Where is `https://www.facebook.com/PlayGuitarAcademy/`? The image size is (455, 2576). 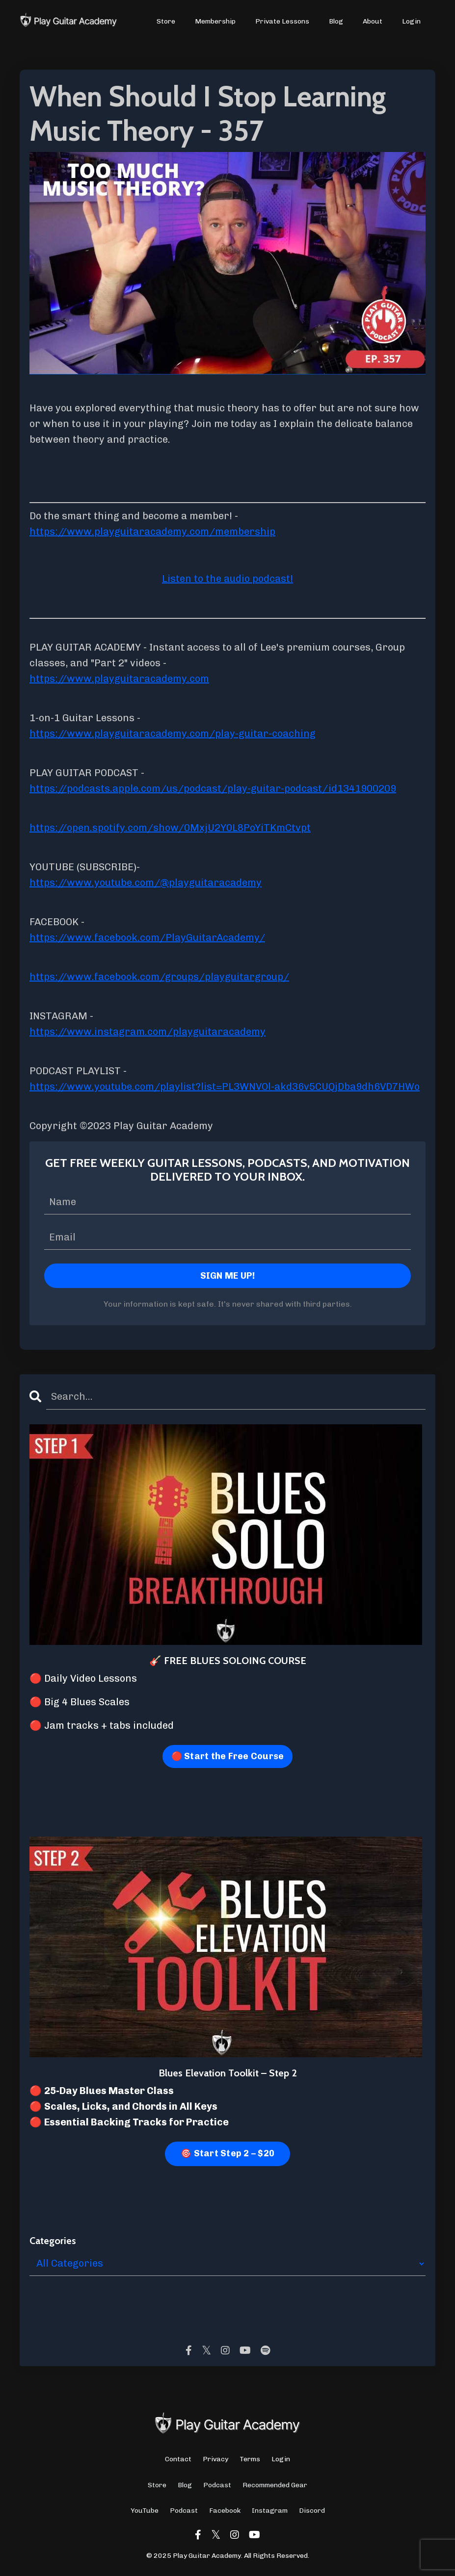
https://www.facebook.com/PlayGuitarAcademy/ is located at coordinates (147, 937).